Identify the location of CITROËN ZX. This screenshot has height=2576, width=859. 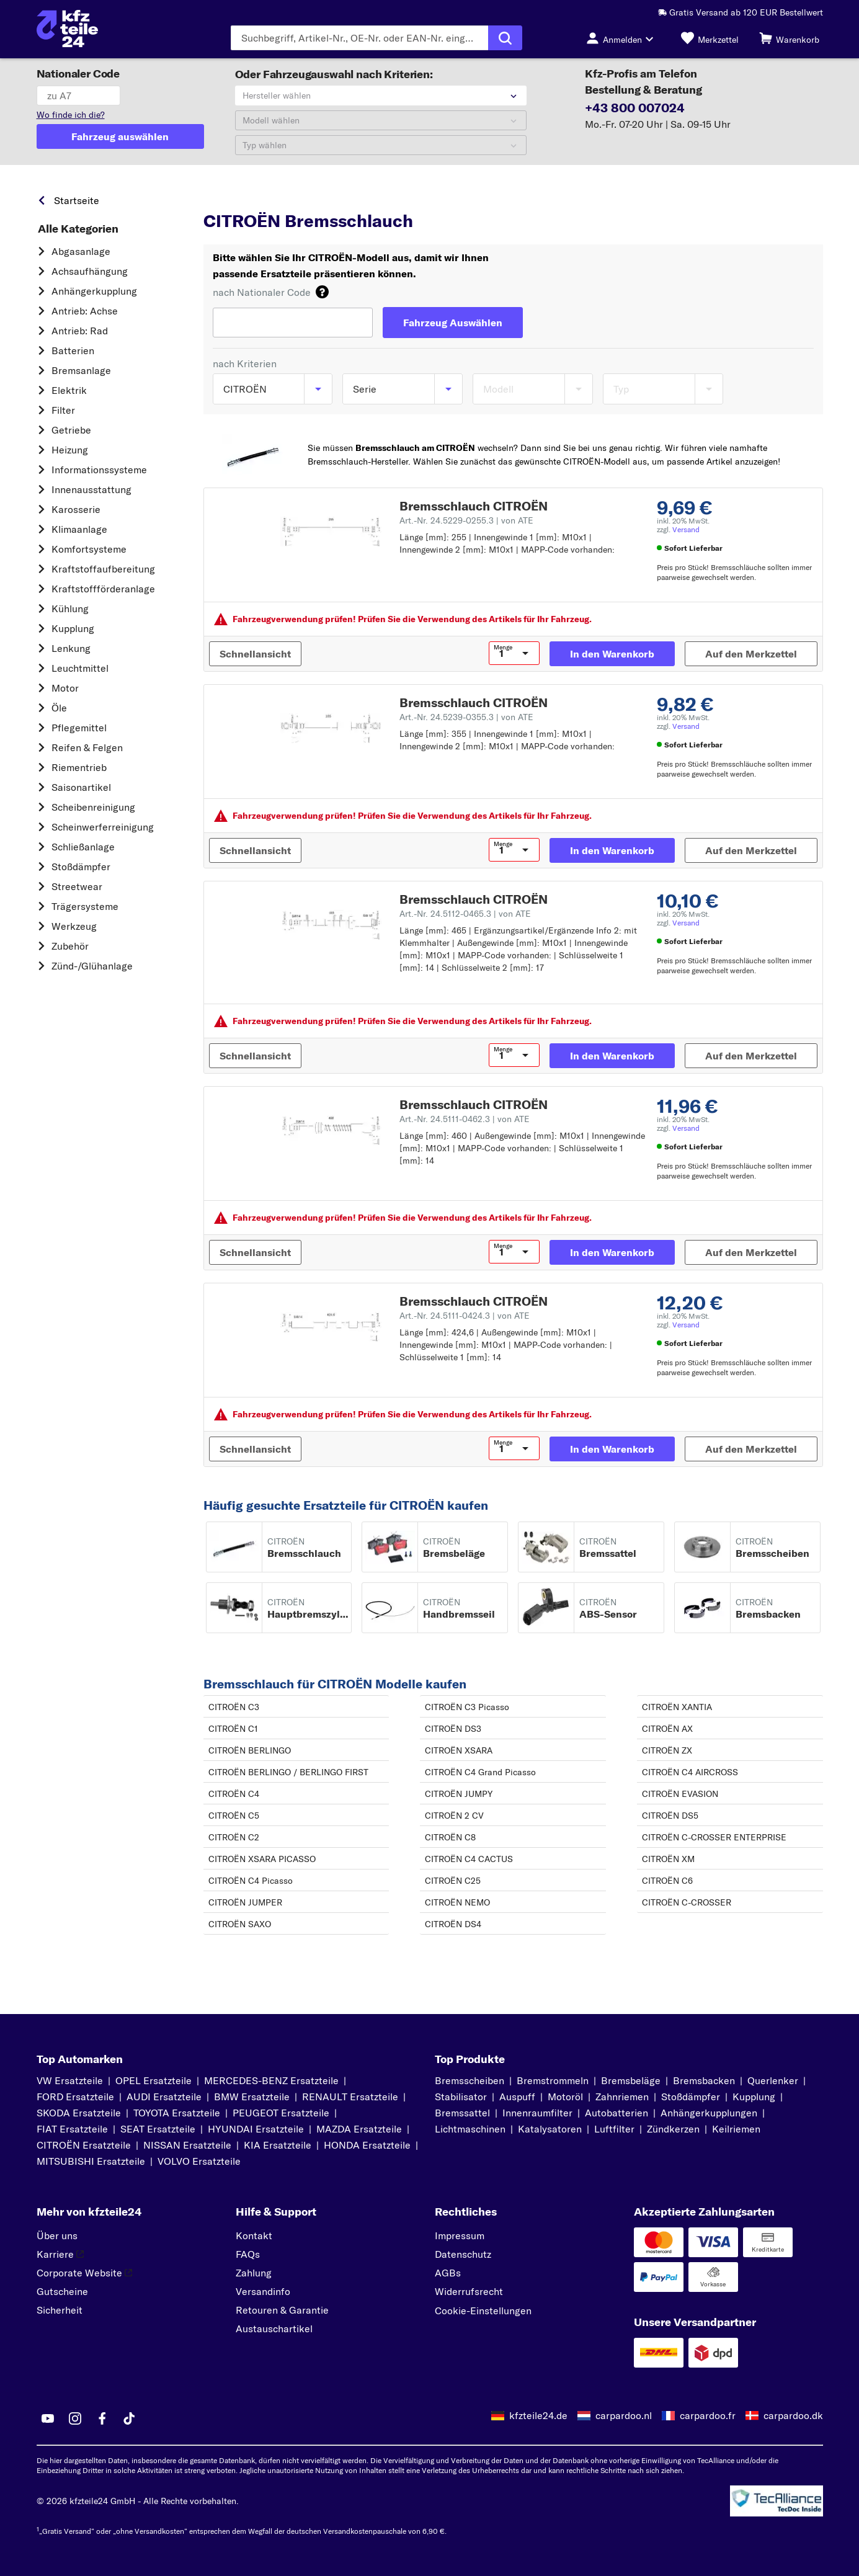
(667, 1750).